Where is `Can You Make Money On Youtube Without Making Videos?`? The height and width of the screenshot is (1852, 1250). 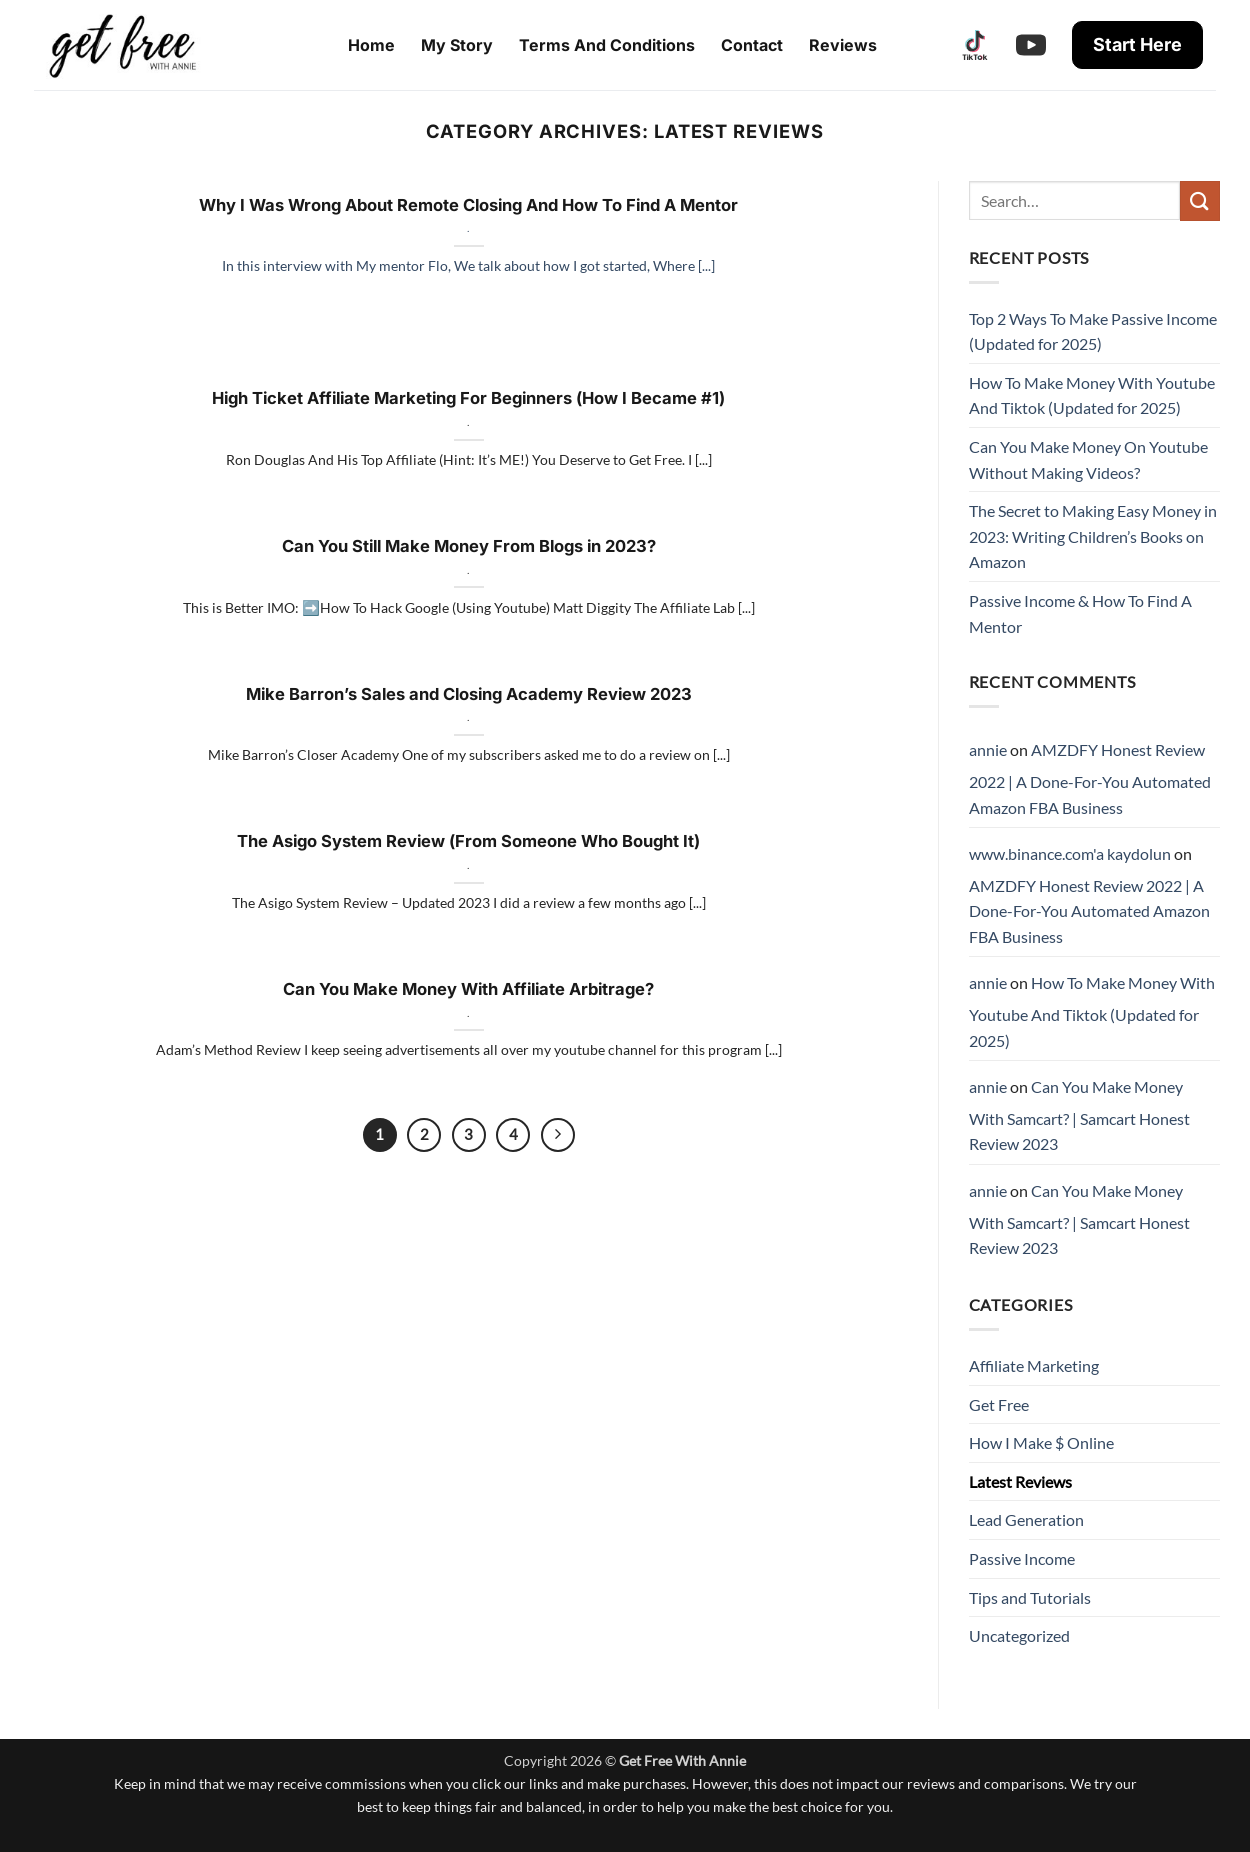
Can You Make Money On Youtube Without Making Videos? is located at coordinates (1088, 459).